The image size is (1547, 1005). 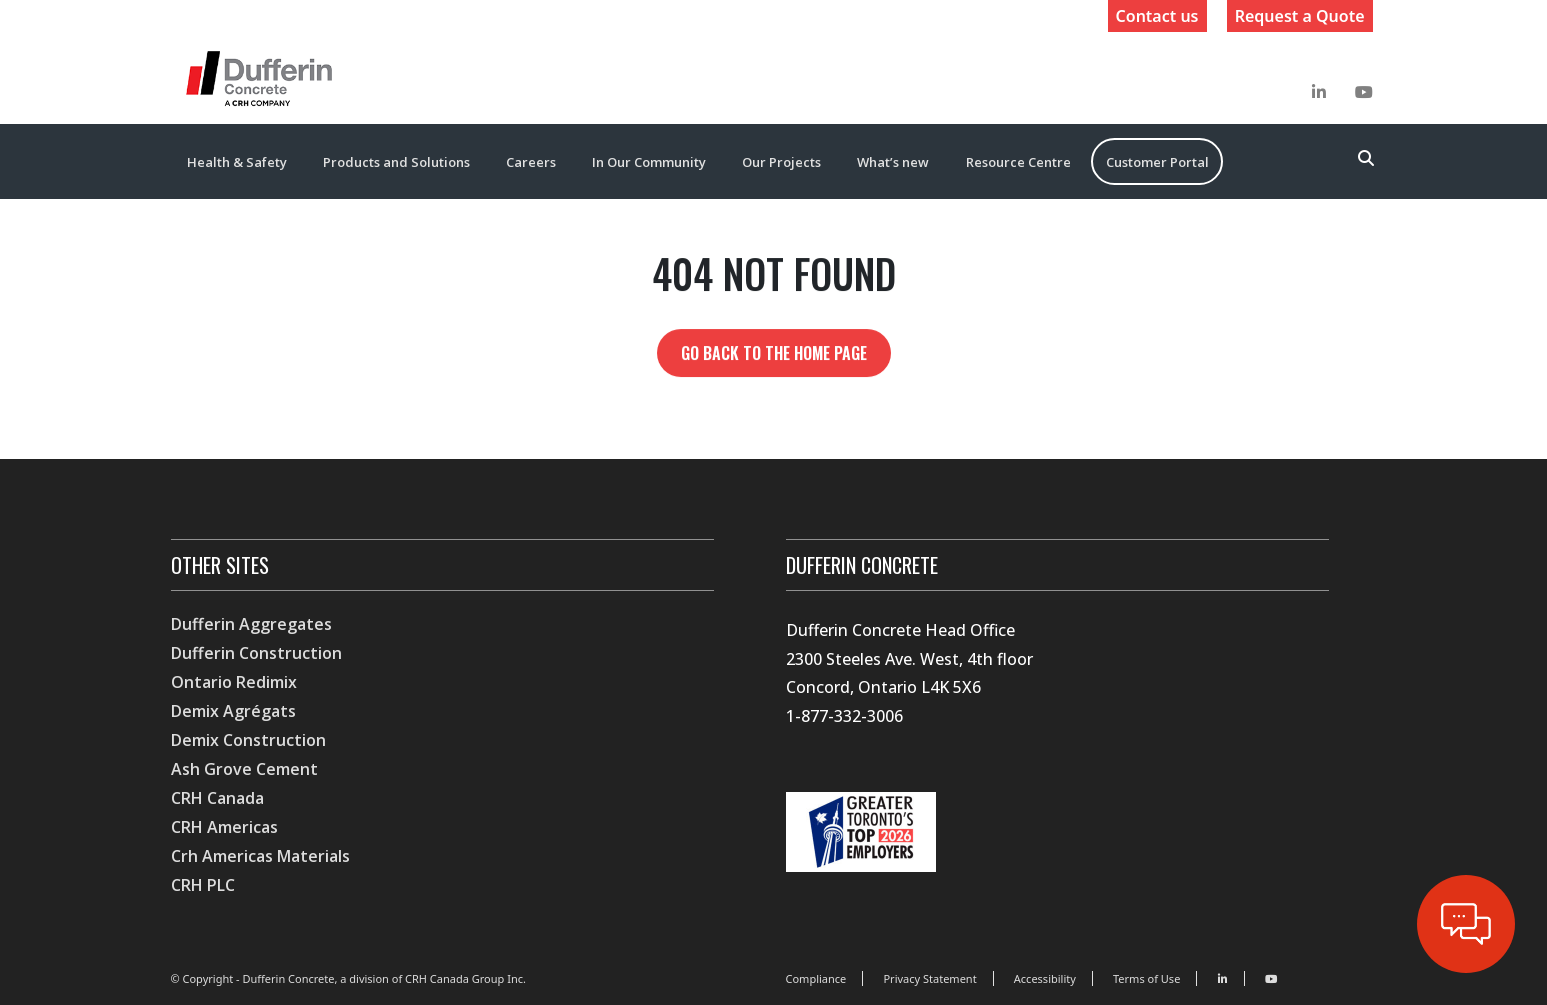 What do you see at coordinates (1146, 978) in the screenshot?
I see `Terms of Use` at bounding box center [1146, 978].